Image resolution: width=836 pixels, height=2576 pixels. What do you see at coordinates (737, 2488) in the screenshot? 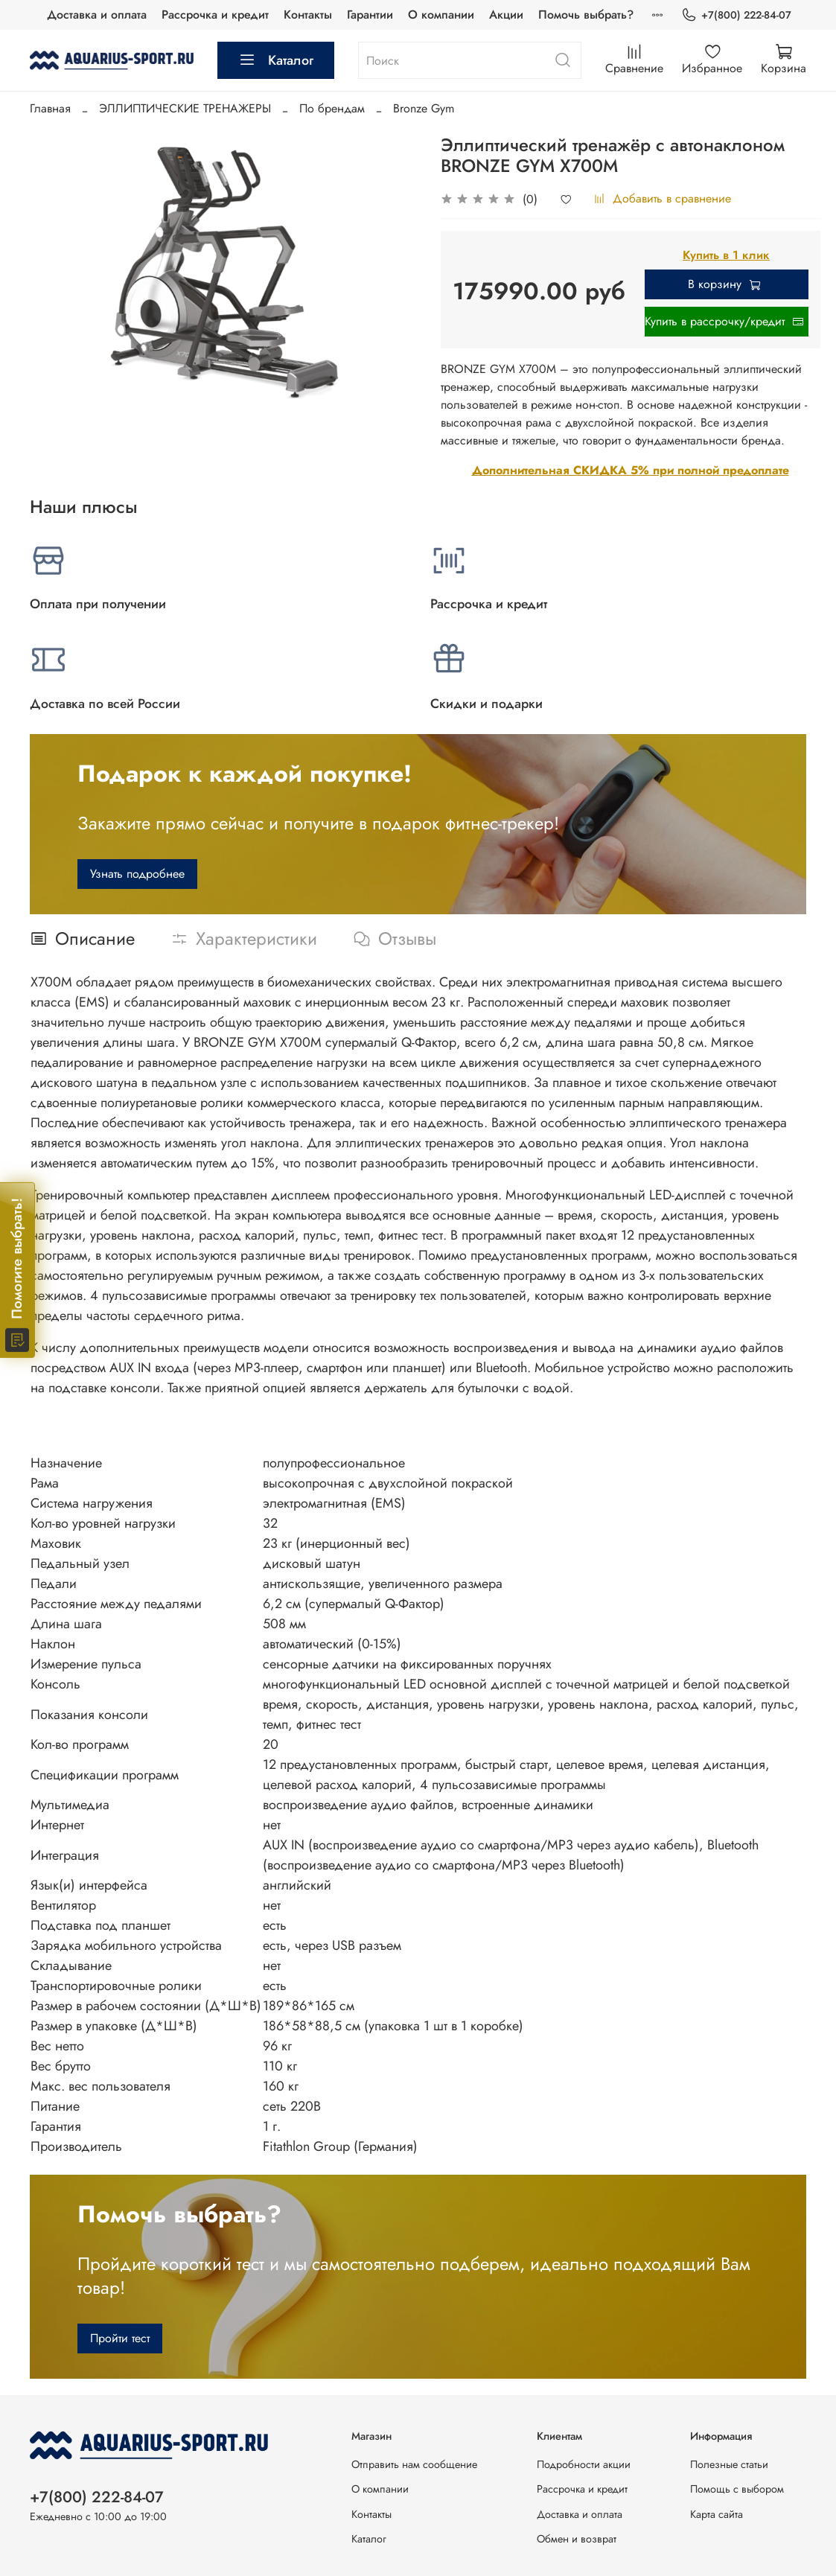
I see `Помощь с выбором` at bounding box center [737, 2488].